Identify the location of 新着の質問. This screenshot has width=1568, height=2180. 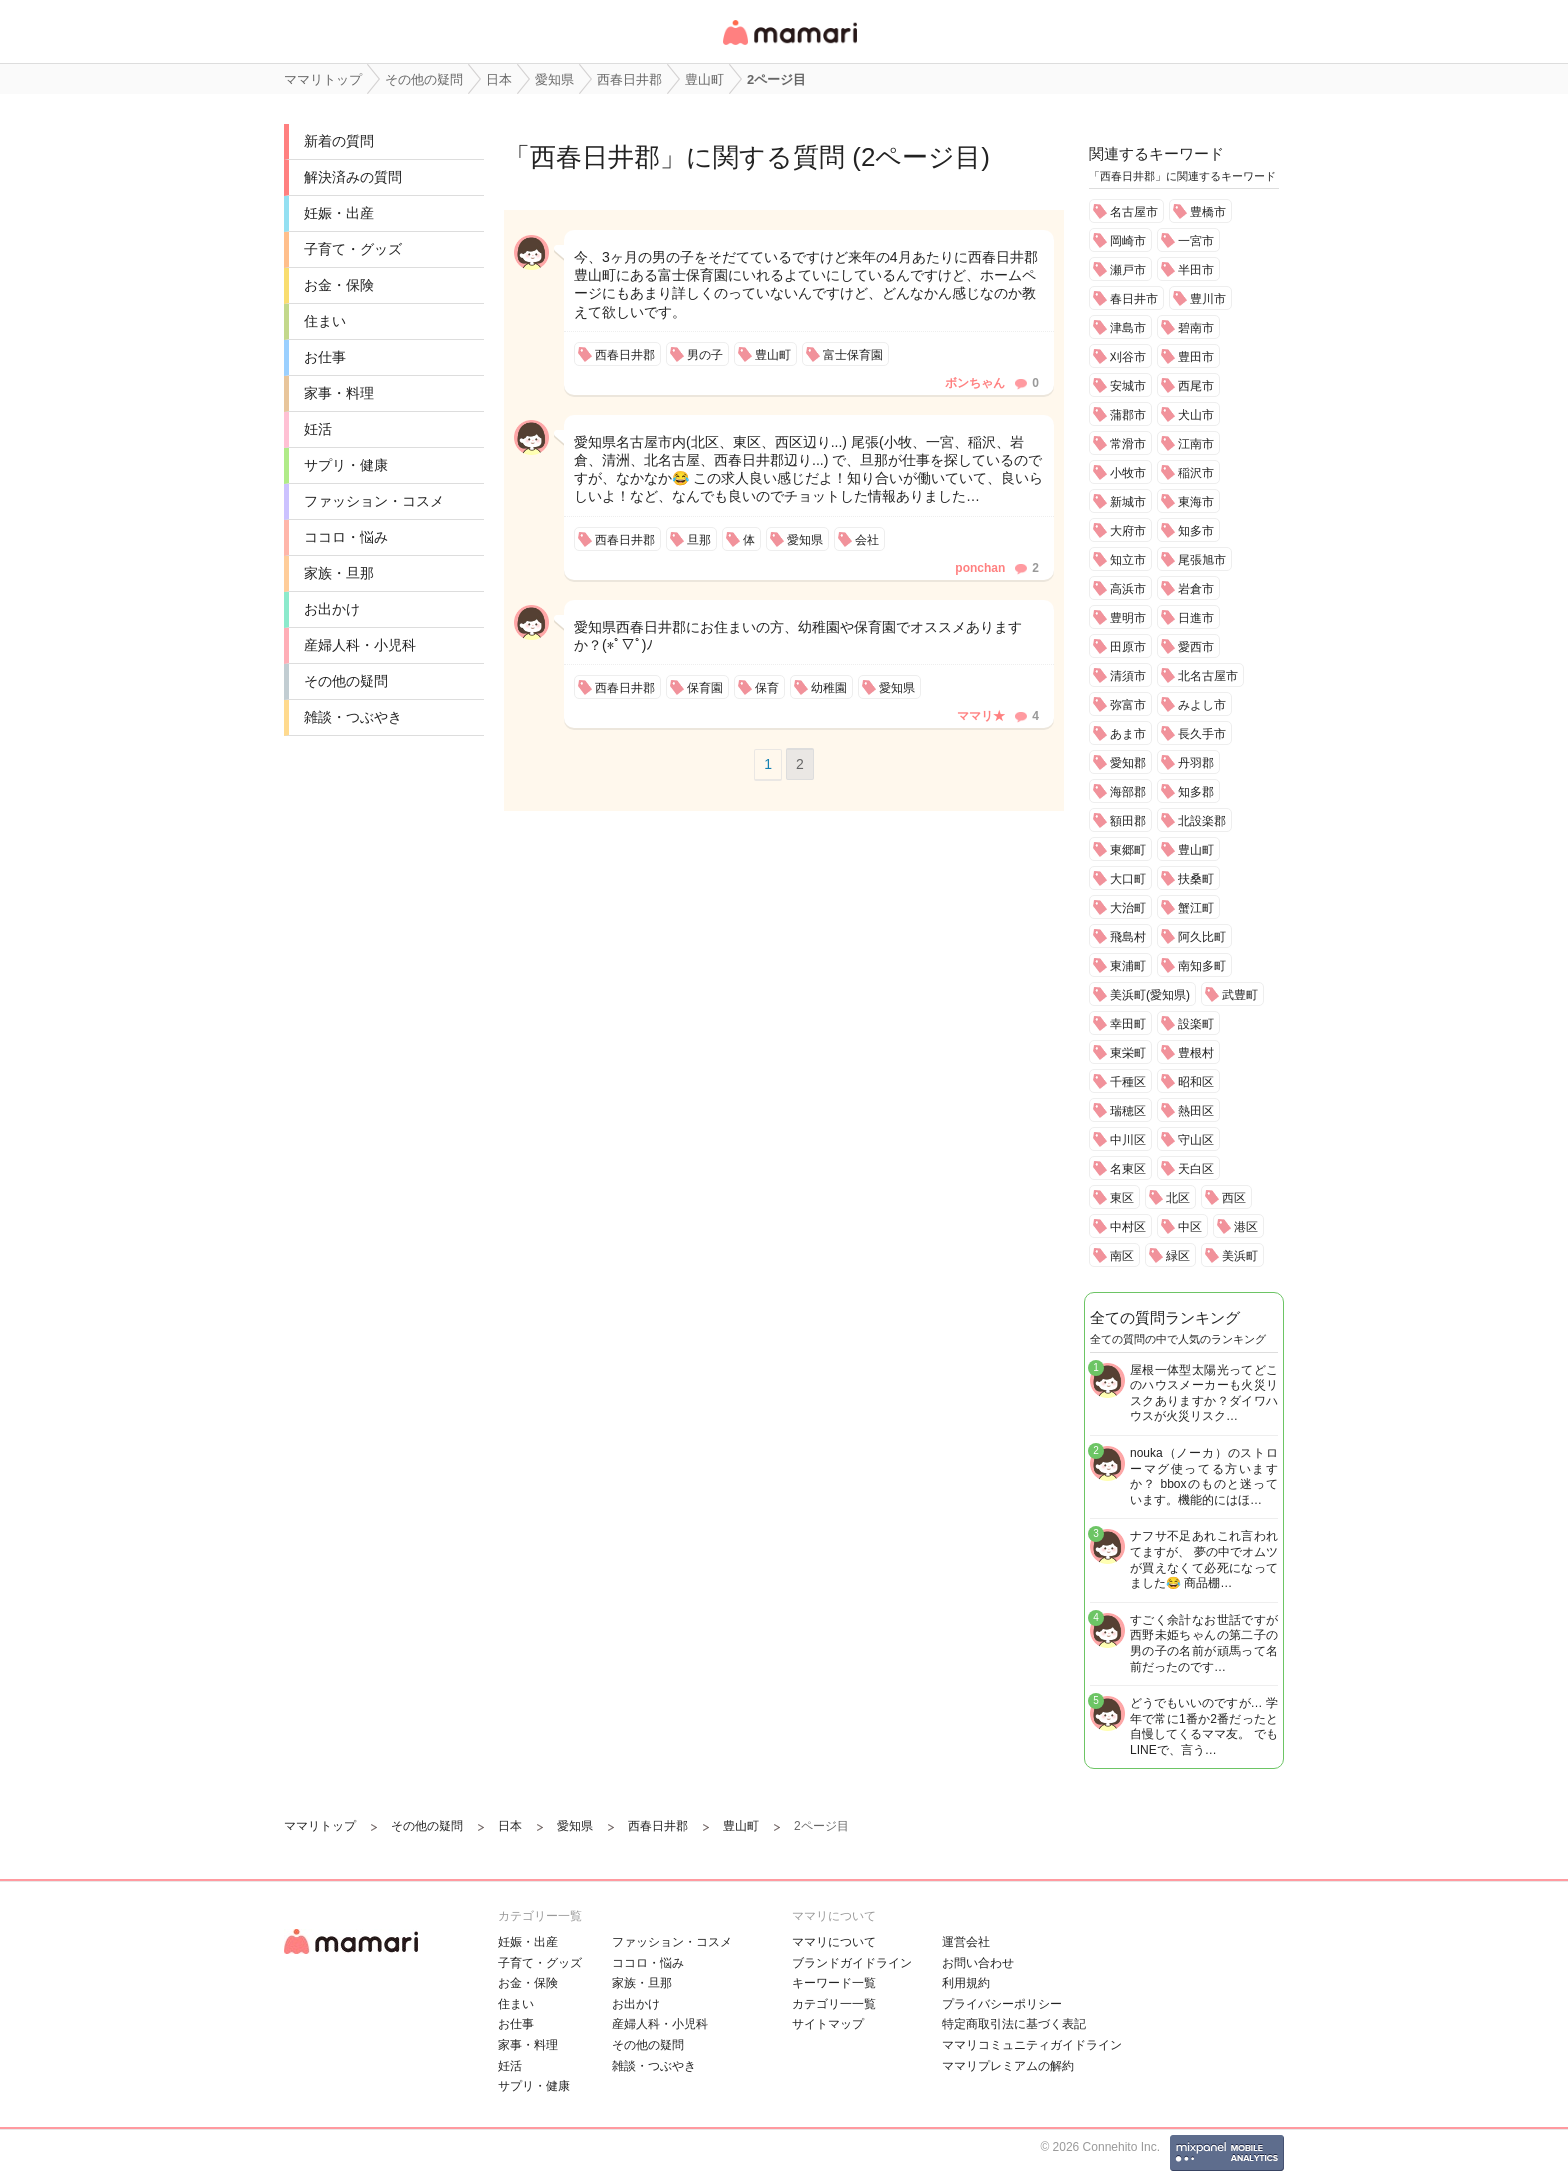
(339, 141).